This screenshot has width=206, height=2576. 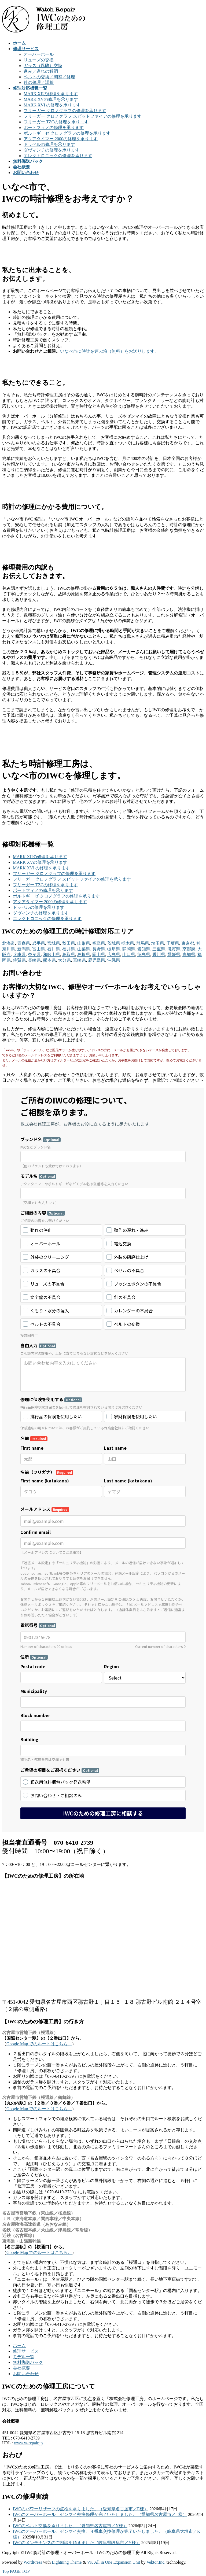 What do you see at coordinates (26, 2351) in the screenshot?
I see `修理サービス` at bounding box center [26, 2351].